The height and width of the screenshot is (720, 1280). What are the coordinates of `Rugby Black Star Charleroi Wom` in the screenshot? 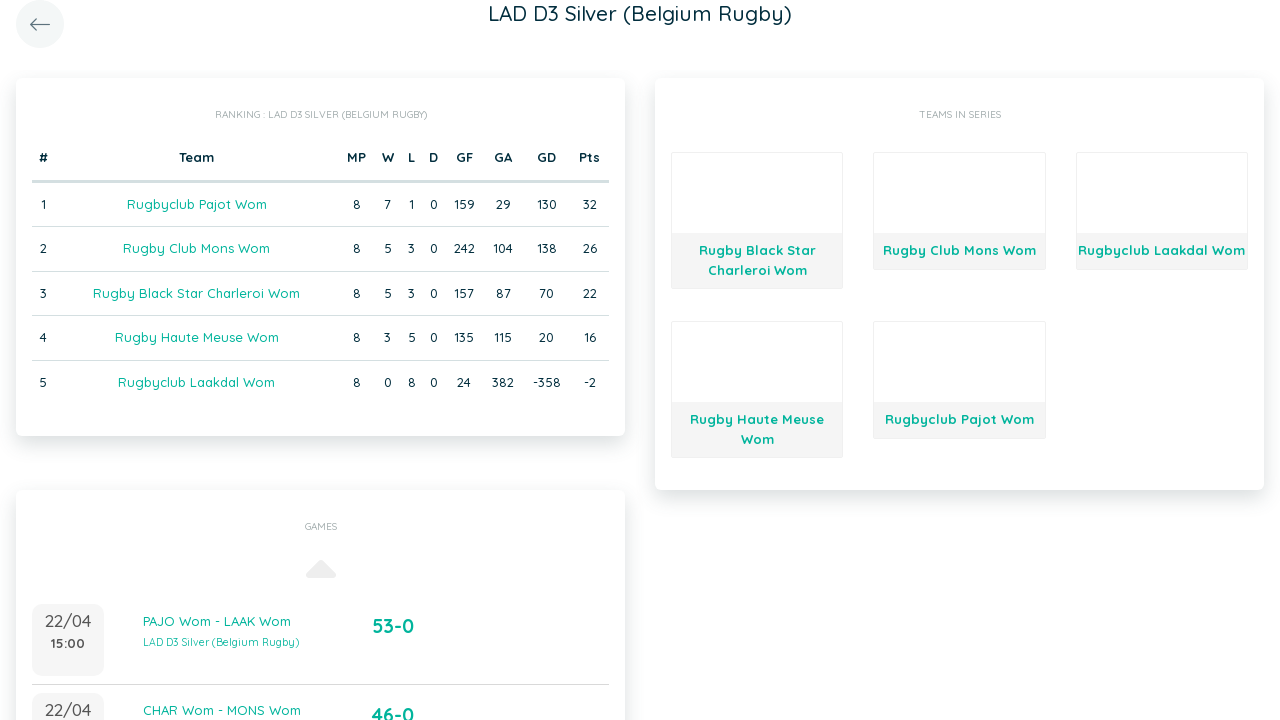 It's located at (196, 293).